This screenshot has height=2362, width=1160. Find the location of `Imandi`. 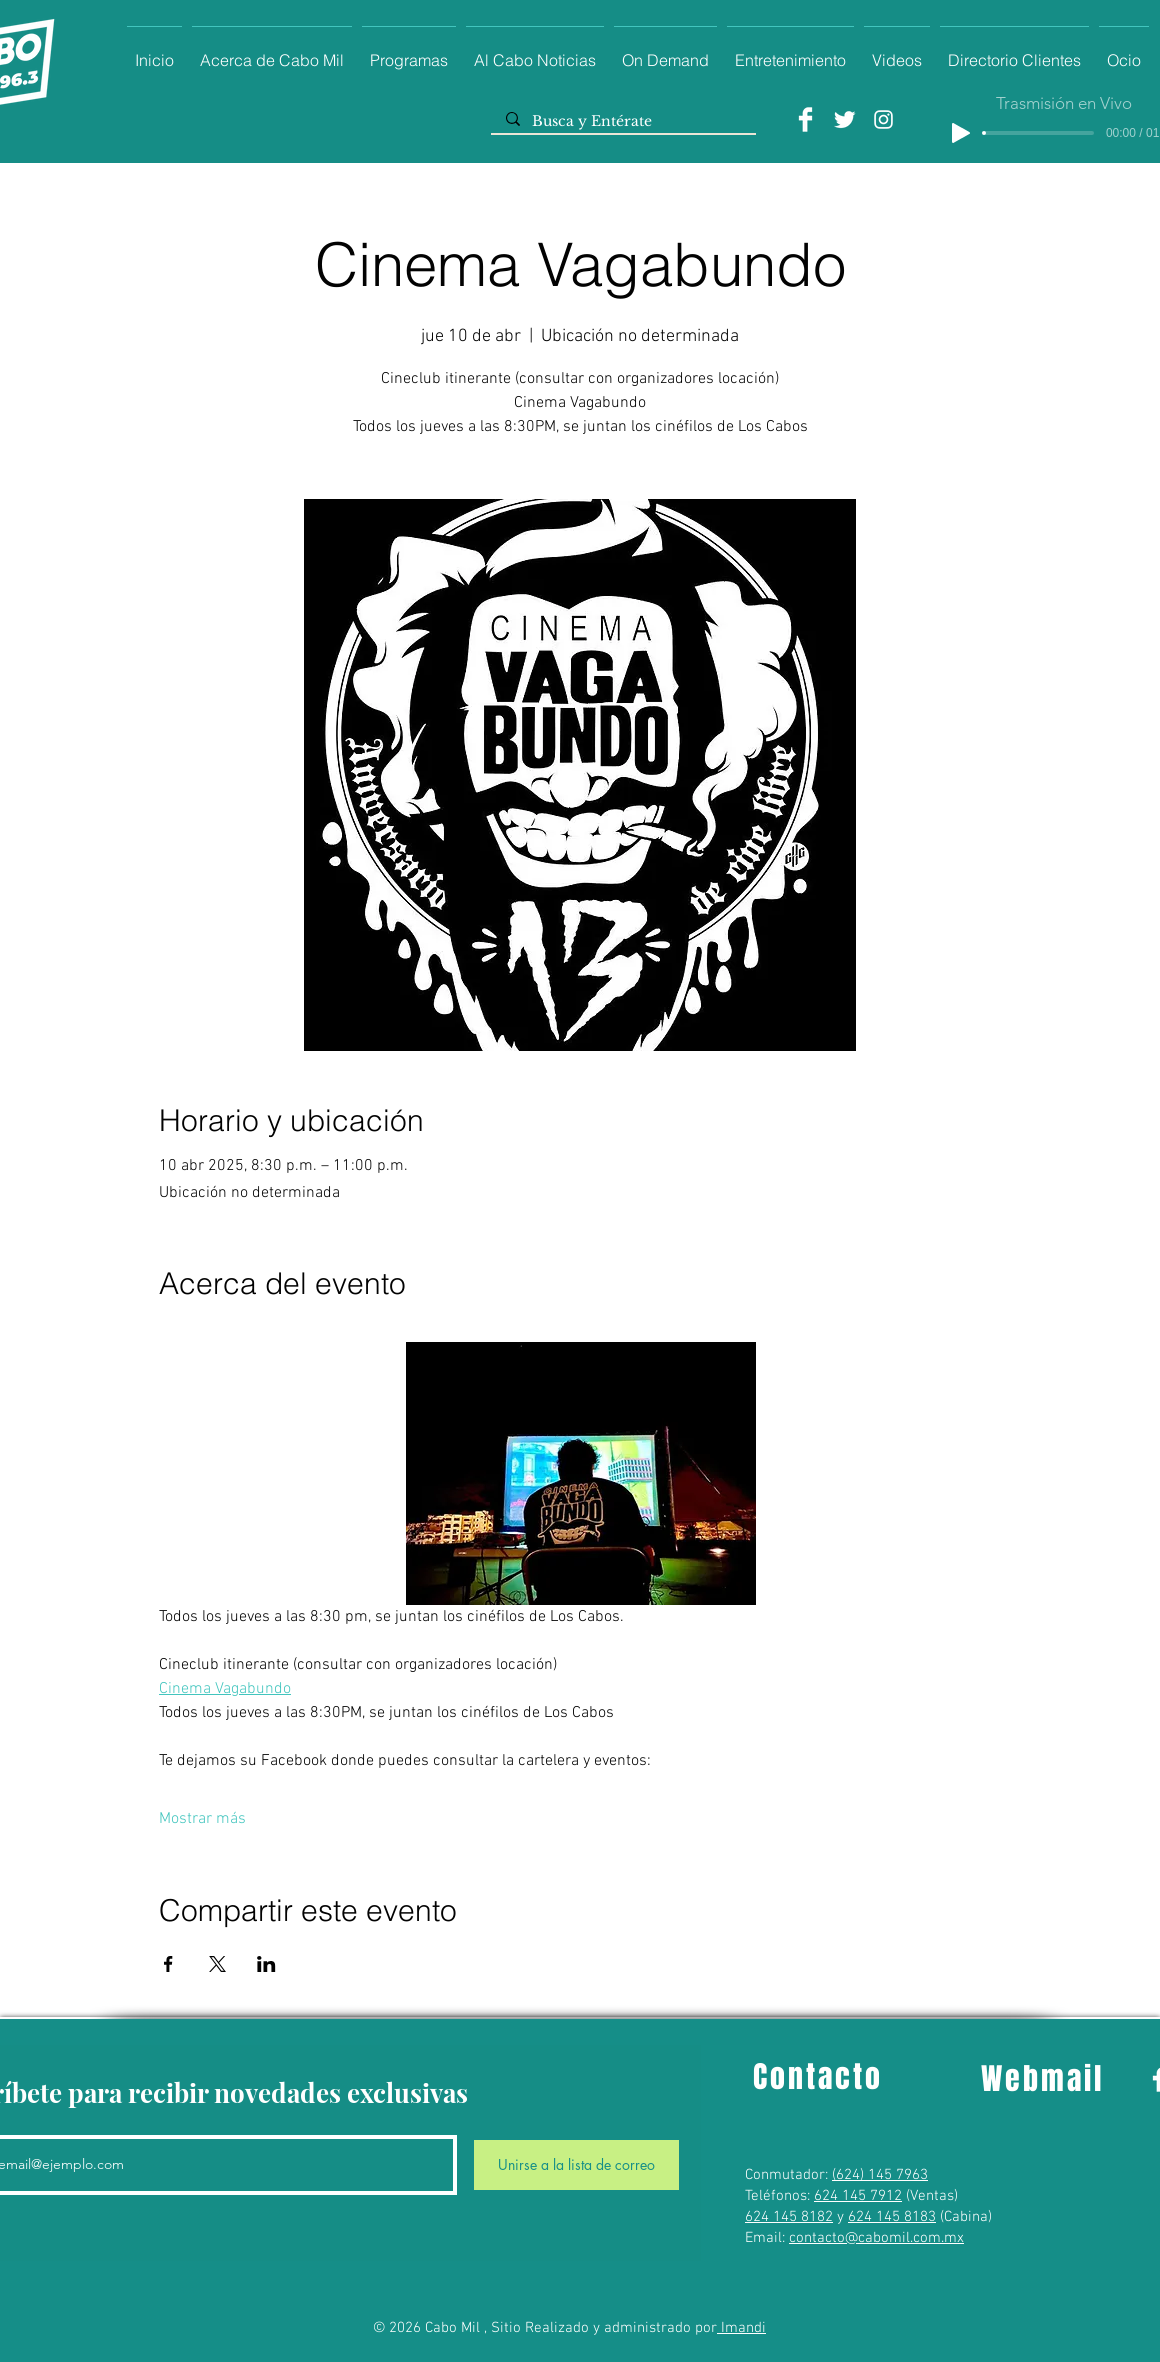

Imandi is located at coordinates (741, 2328).